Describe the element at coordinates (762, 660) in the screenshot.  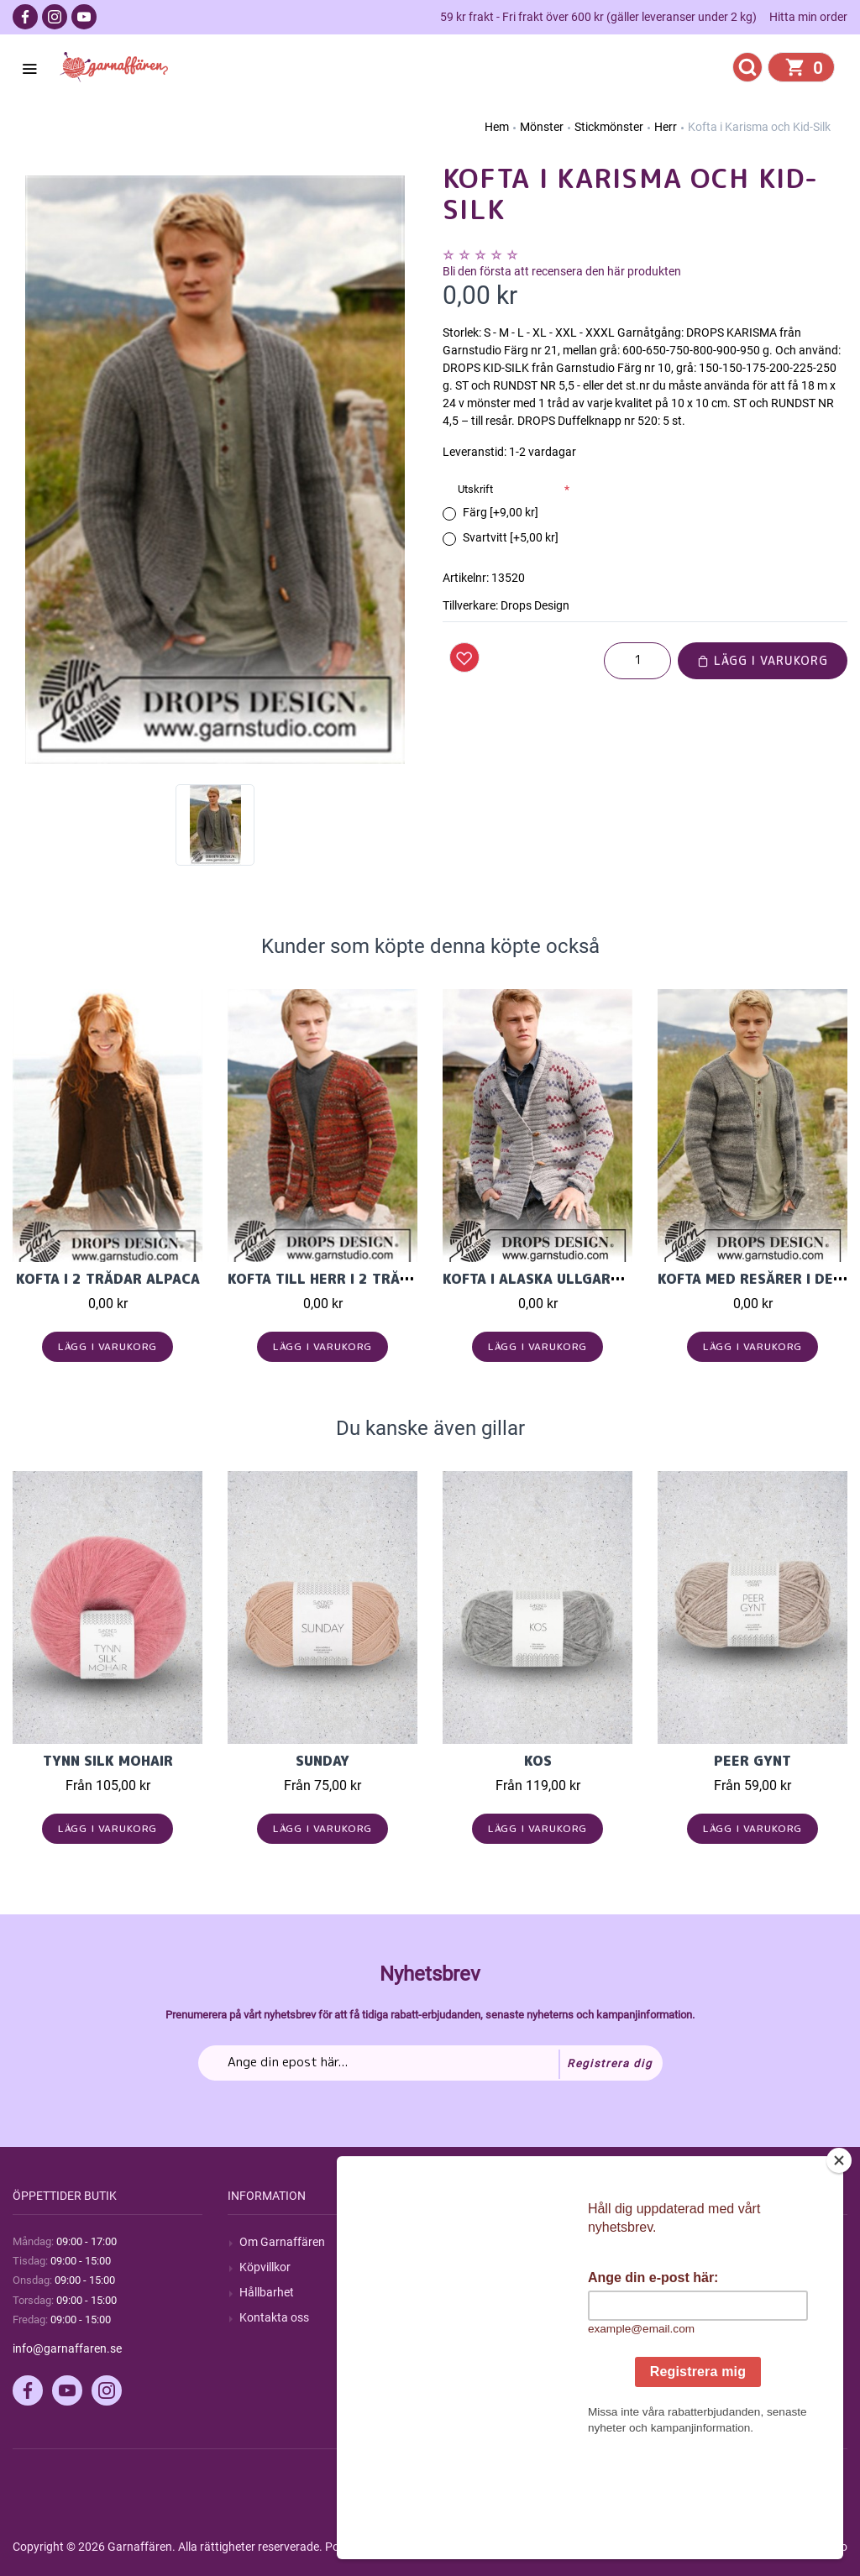
I see `Lägg i varukorg` at that location.